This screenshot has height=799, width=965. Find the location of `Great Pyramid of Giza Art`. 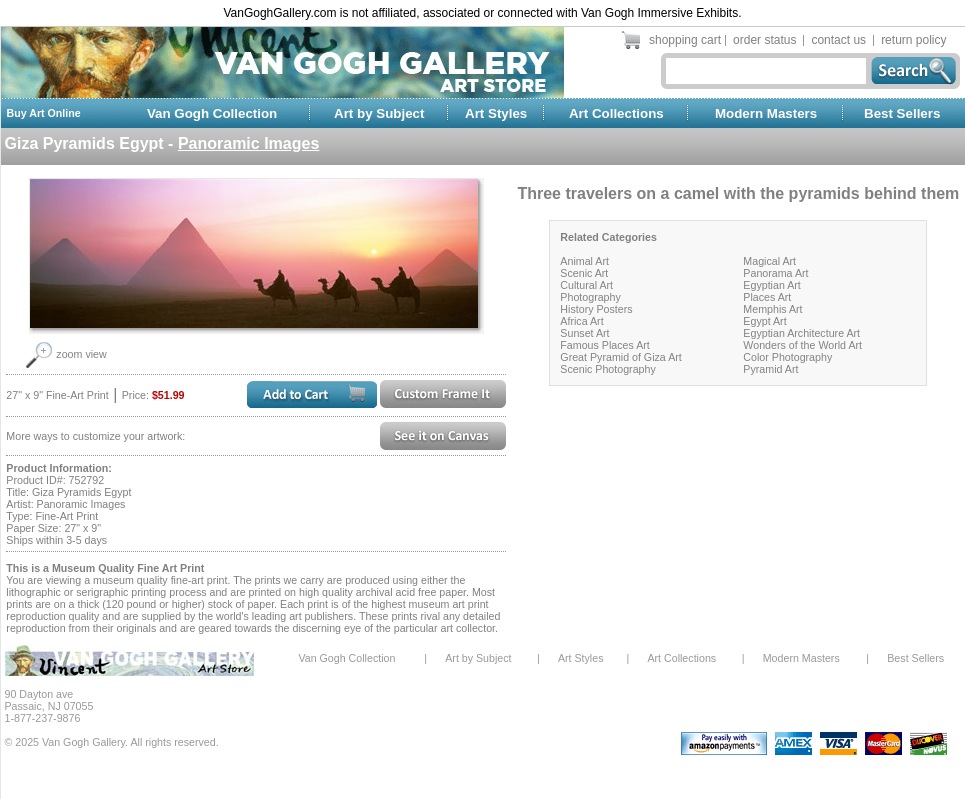

Great Pyramid of Giza Art is located at coordinates (620, 357).